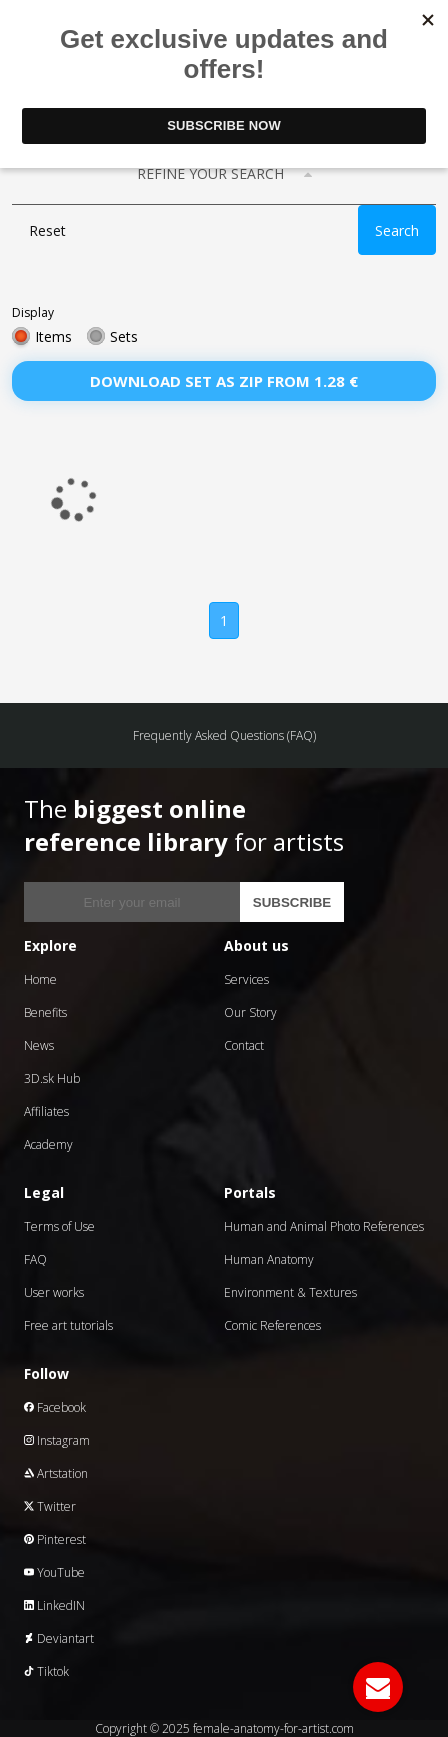 The width and height of the screenshot is (448, 1737). I want to click on News, so click(39, 1045).